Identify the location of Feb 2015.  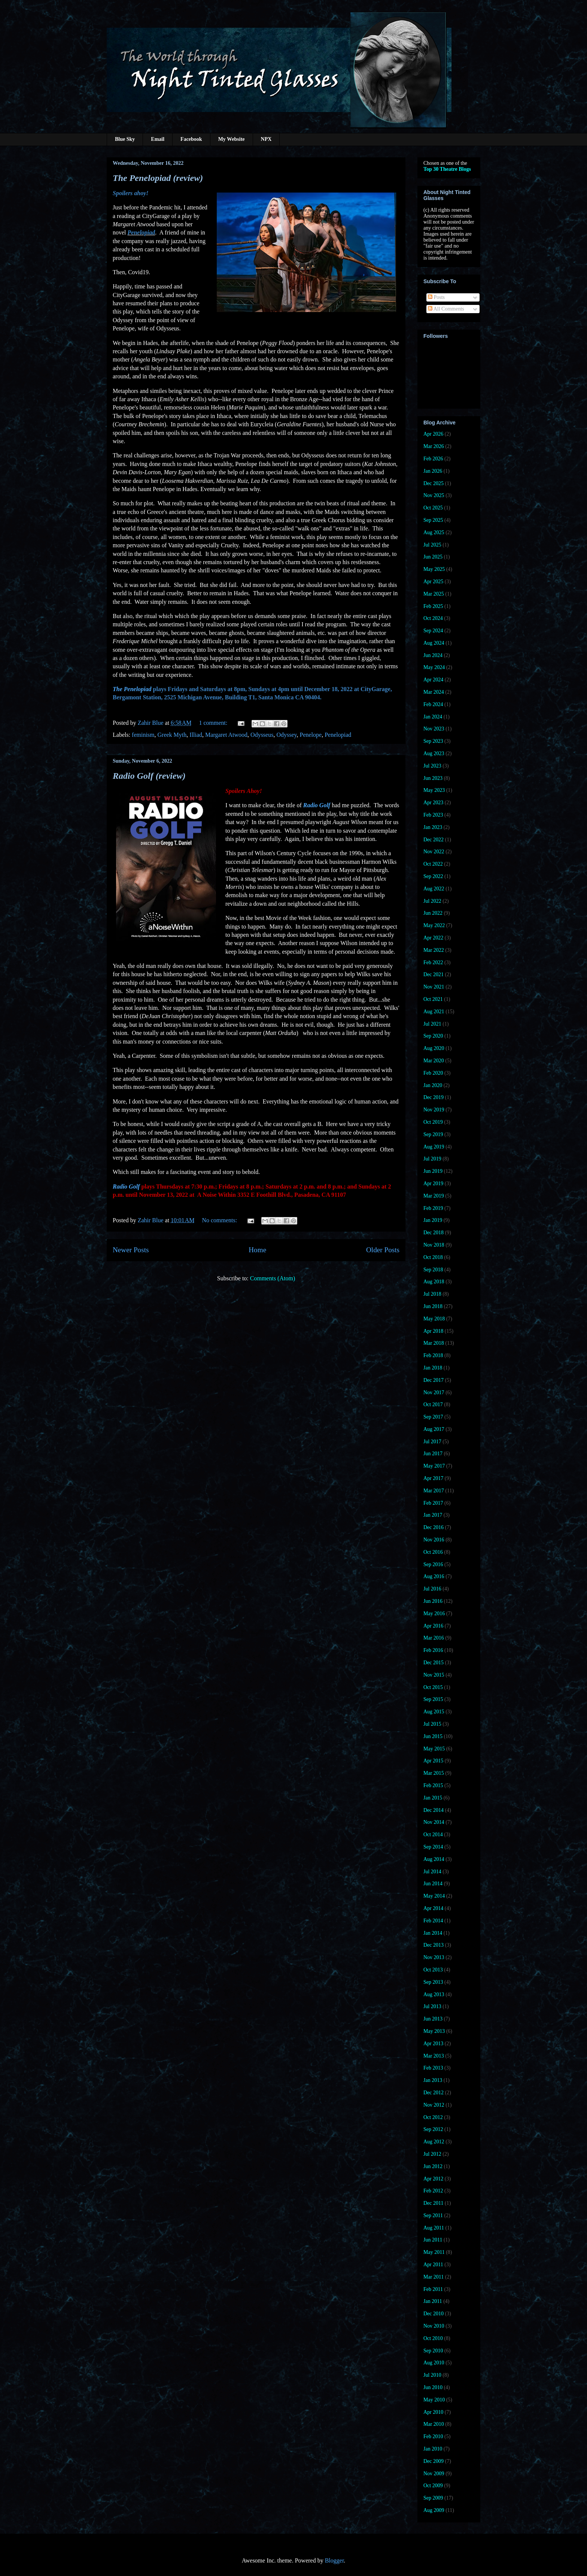
(433, 1785).